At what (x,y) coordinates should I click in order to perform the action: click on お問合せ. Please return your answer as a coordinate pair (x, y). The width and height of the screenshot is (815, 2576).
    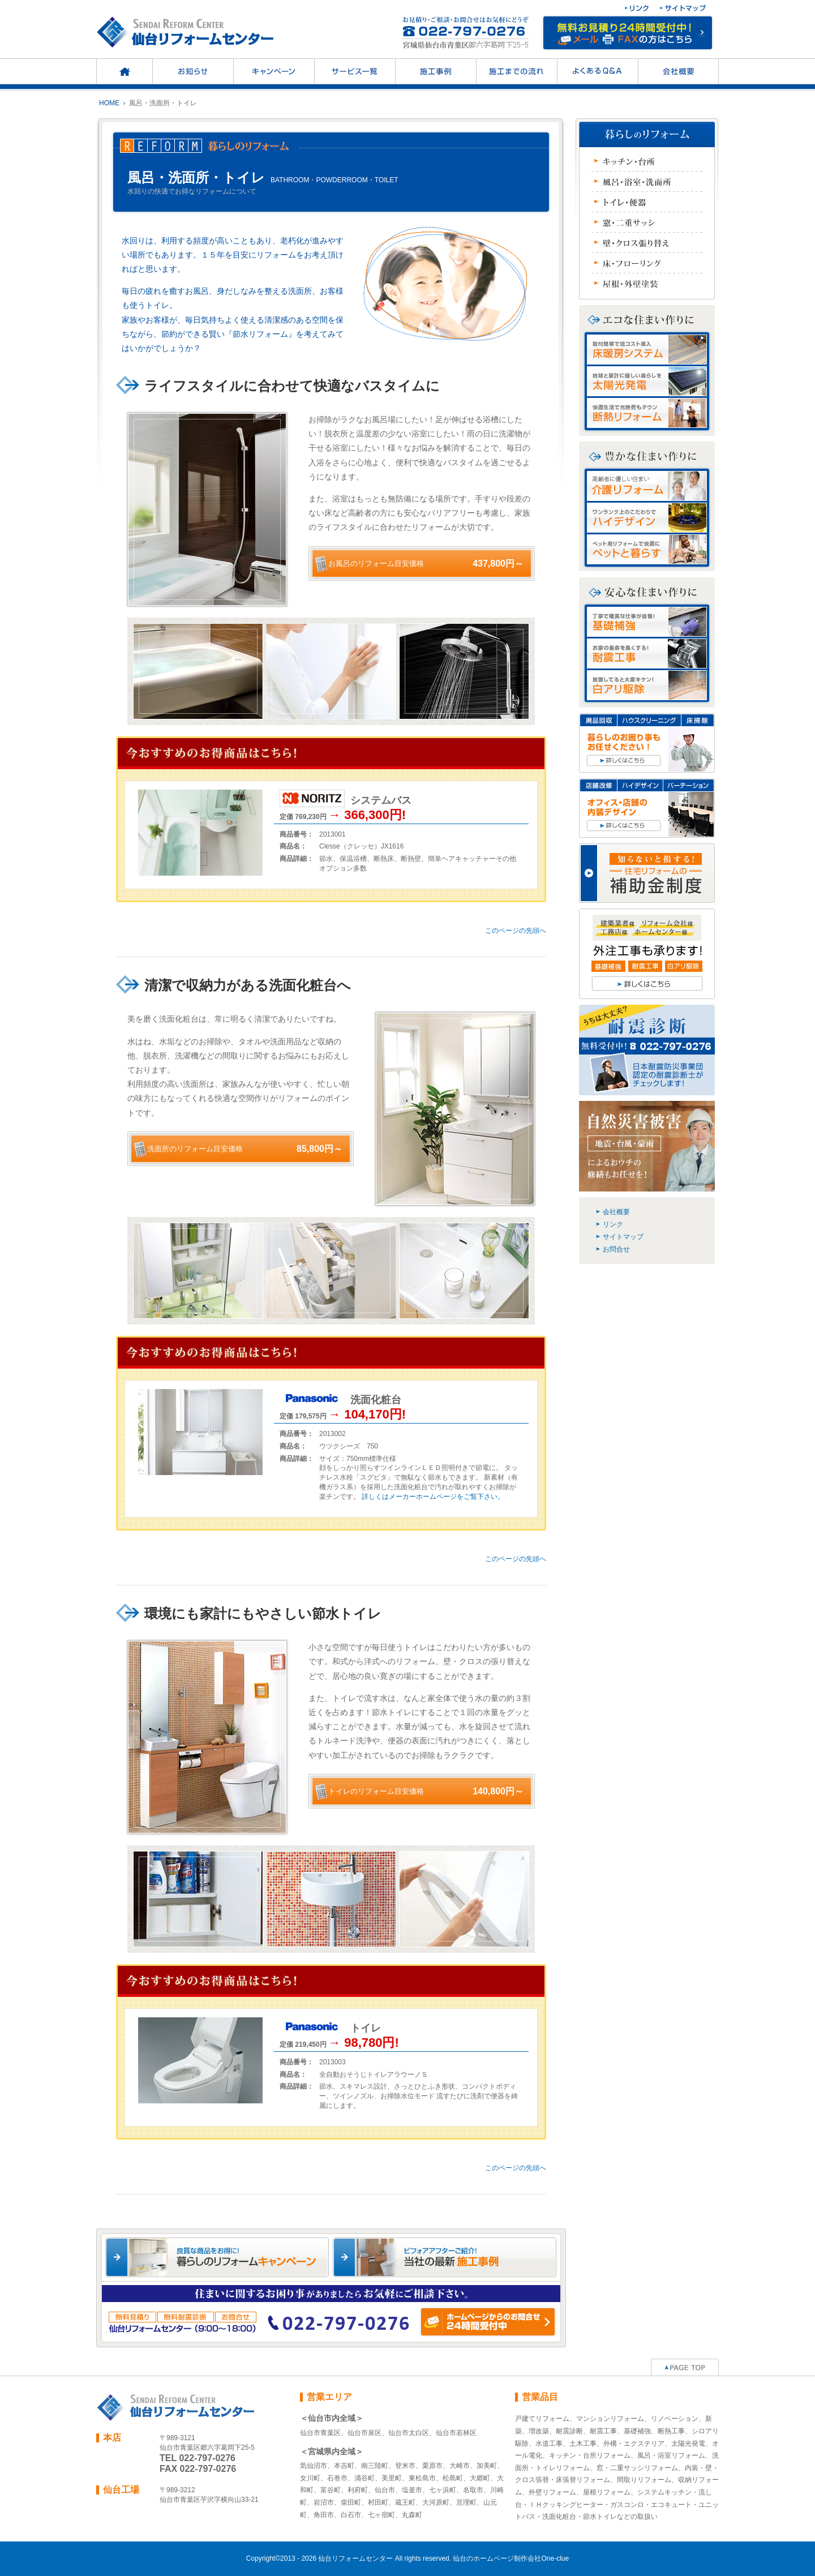
    Looking at the image, I should click on (616, 1249).